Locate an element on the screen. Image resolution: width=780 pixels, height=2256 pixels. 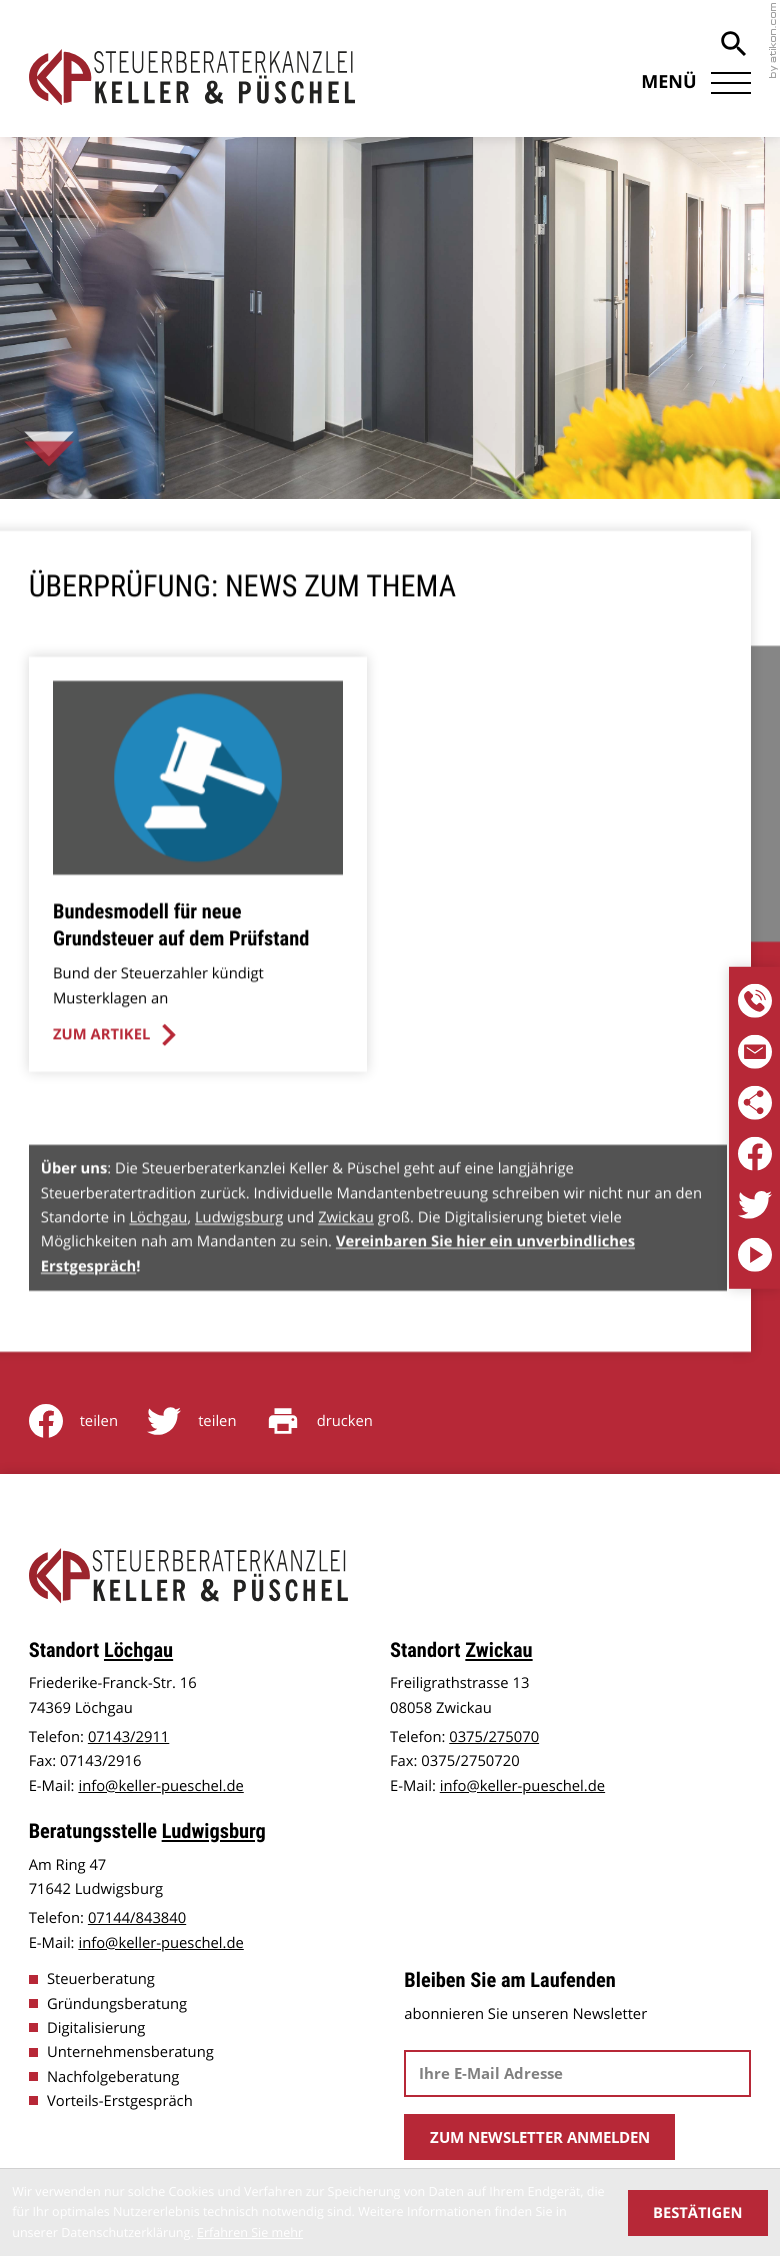
Zwickau is located at coordinates (346, 1250).